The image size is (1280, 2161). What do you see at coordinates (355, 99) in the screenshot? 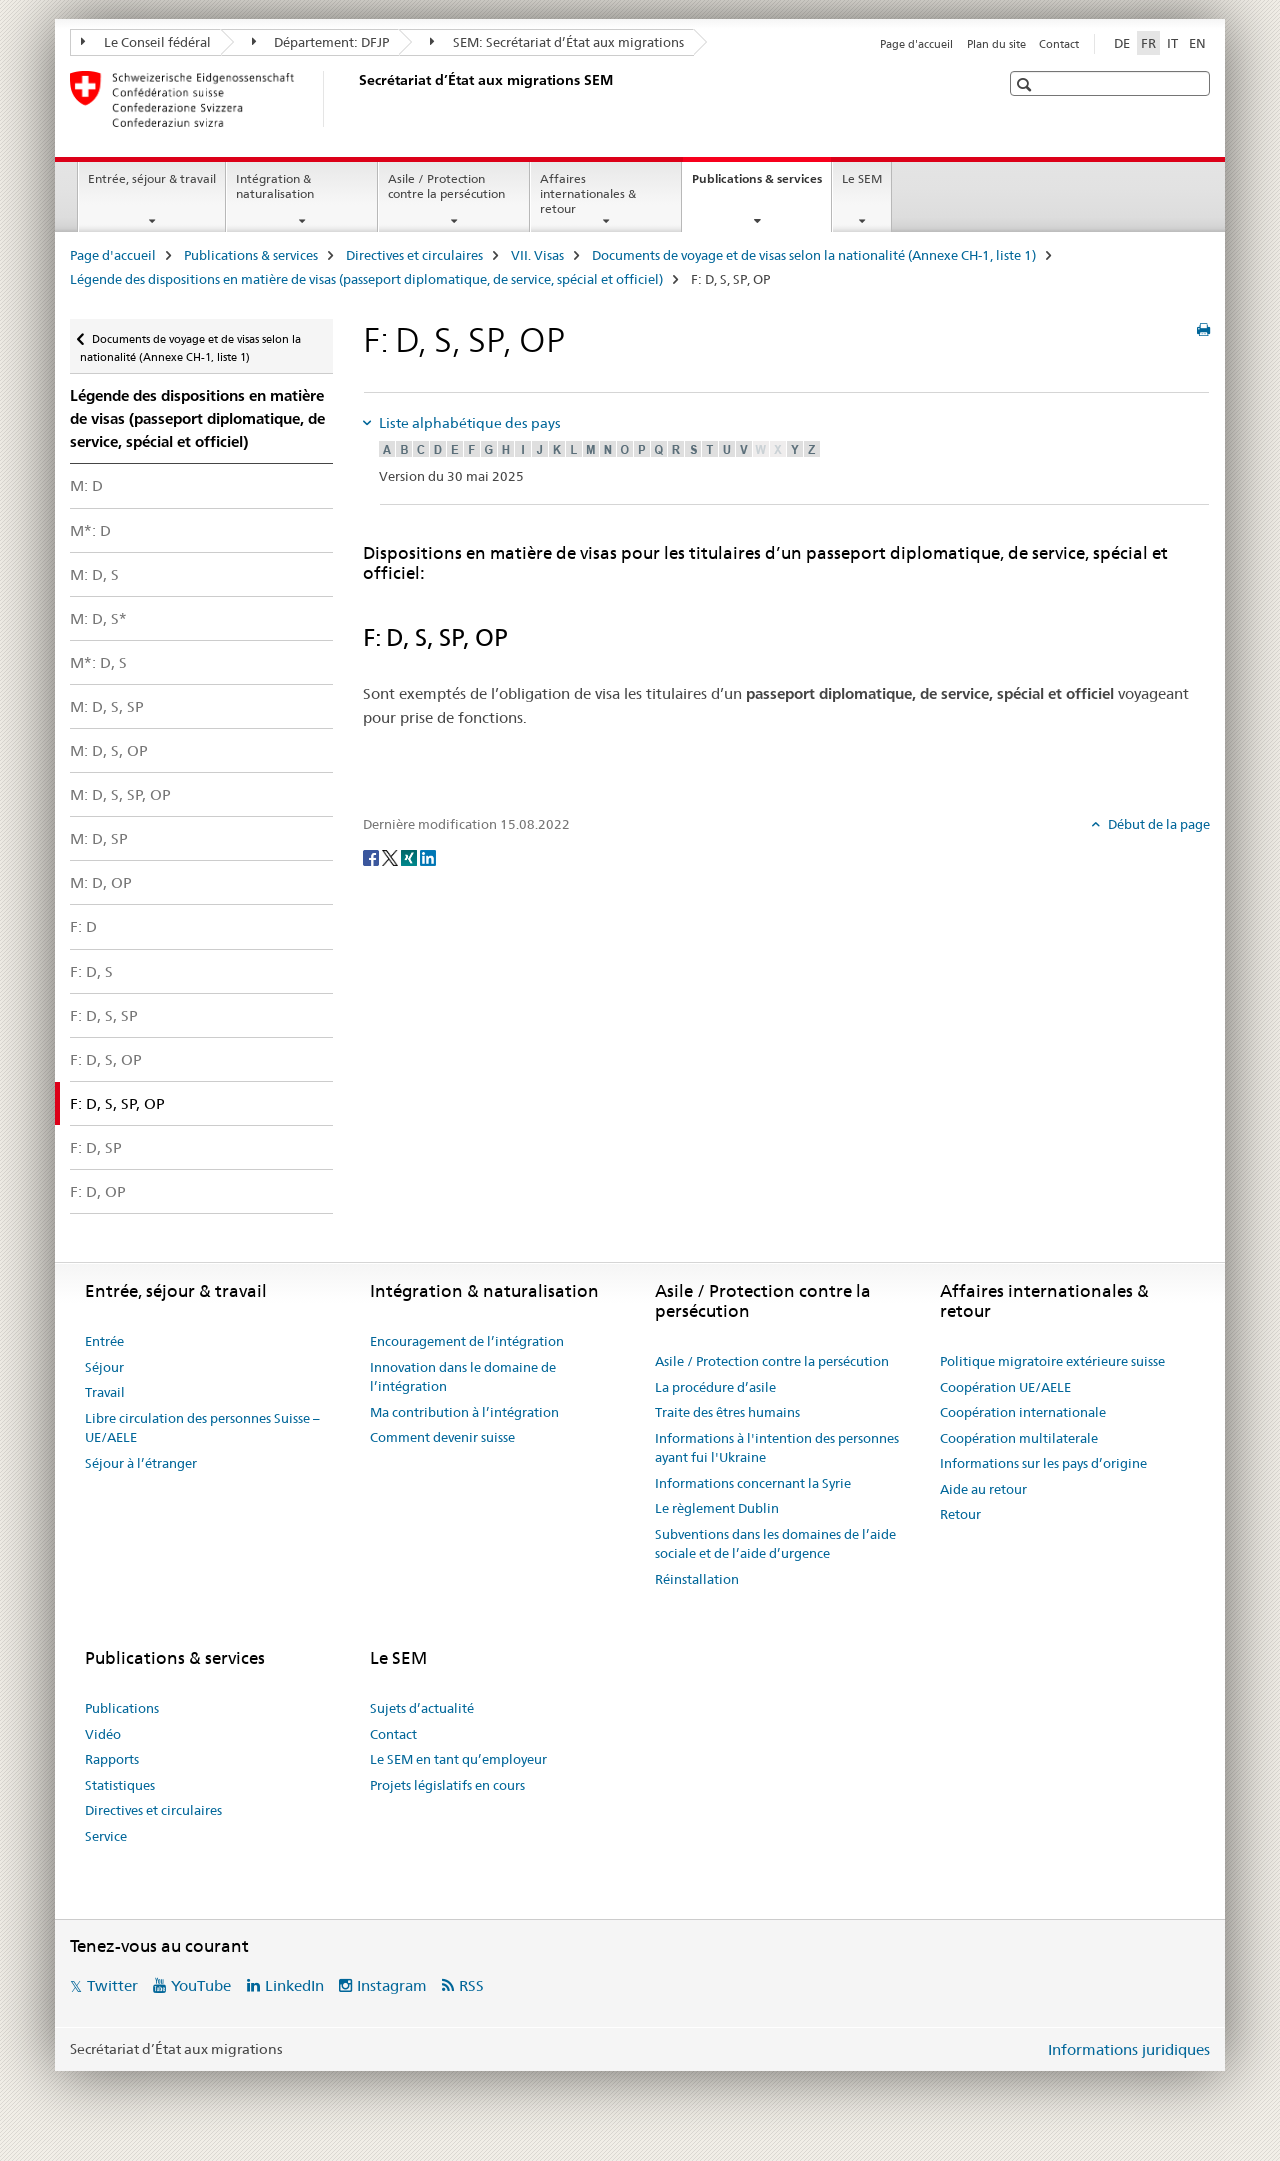
I see `[Page d'accueil]` at bounding box center [355, 99].